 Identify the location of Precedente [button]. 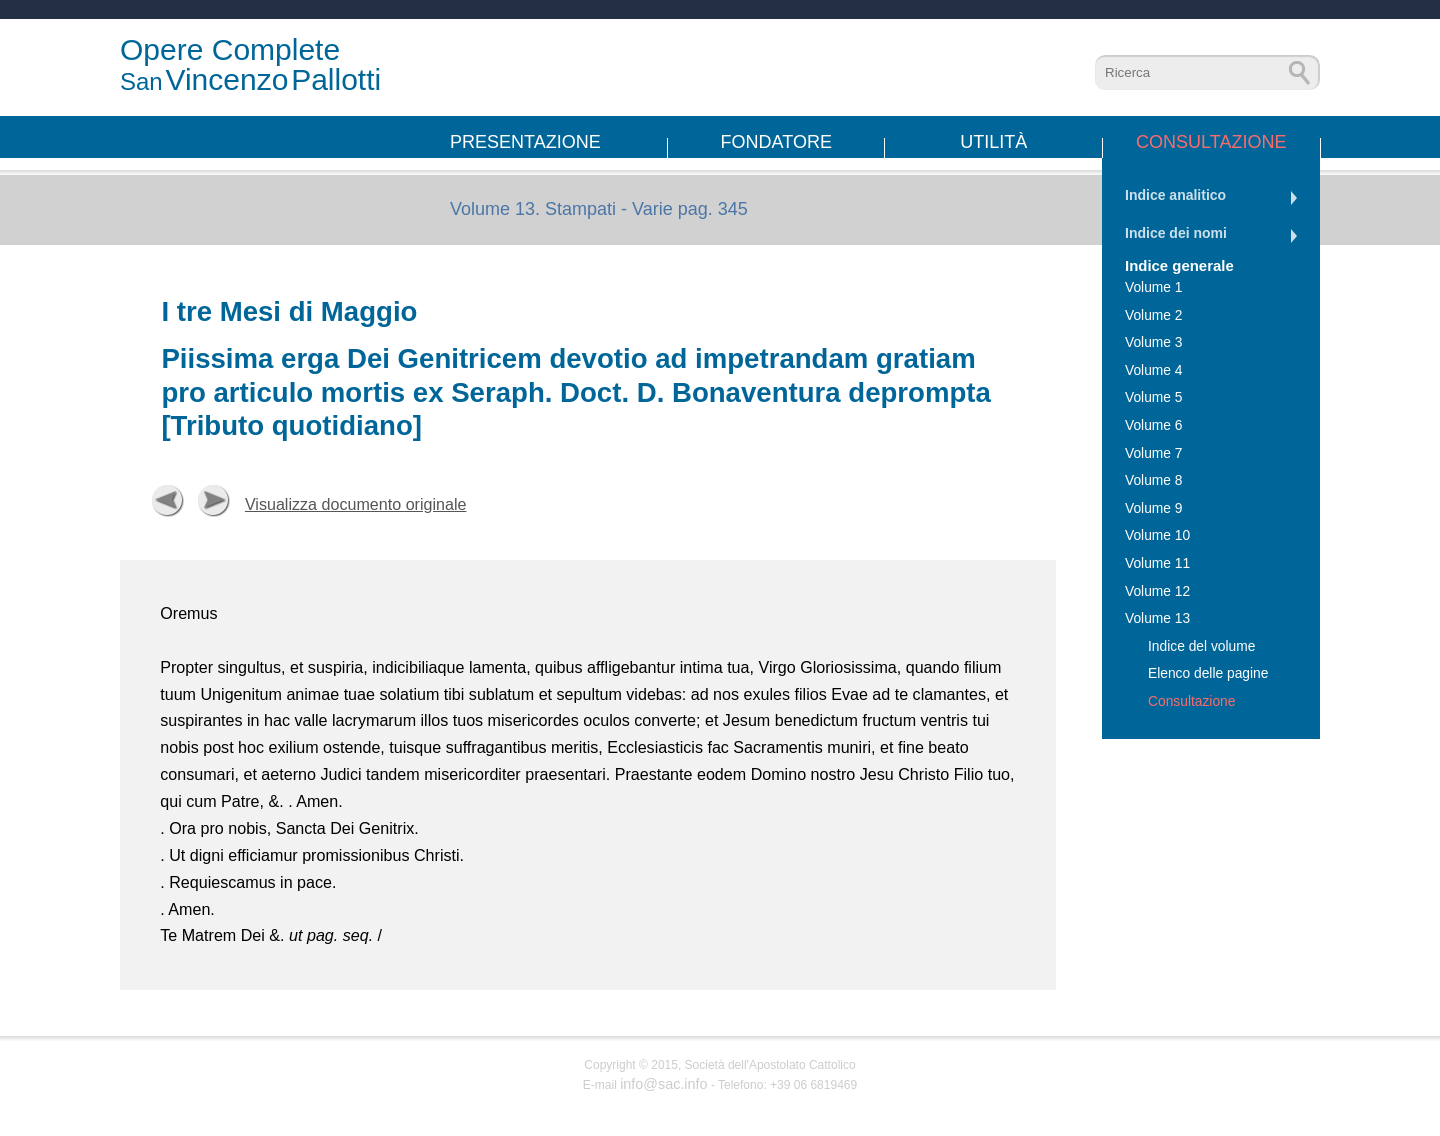
(168, 501).